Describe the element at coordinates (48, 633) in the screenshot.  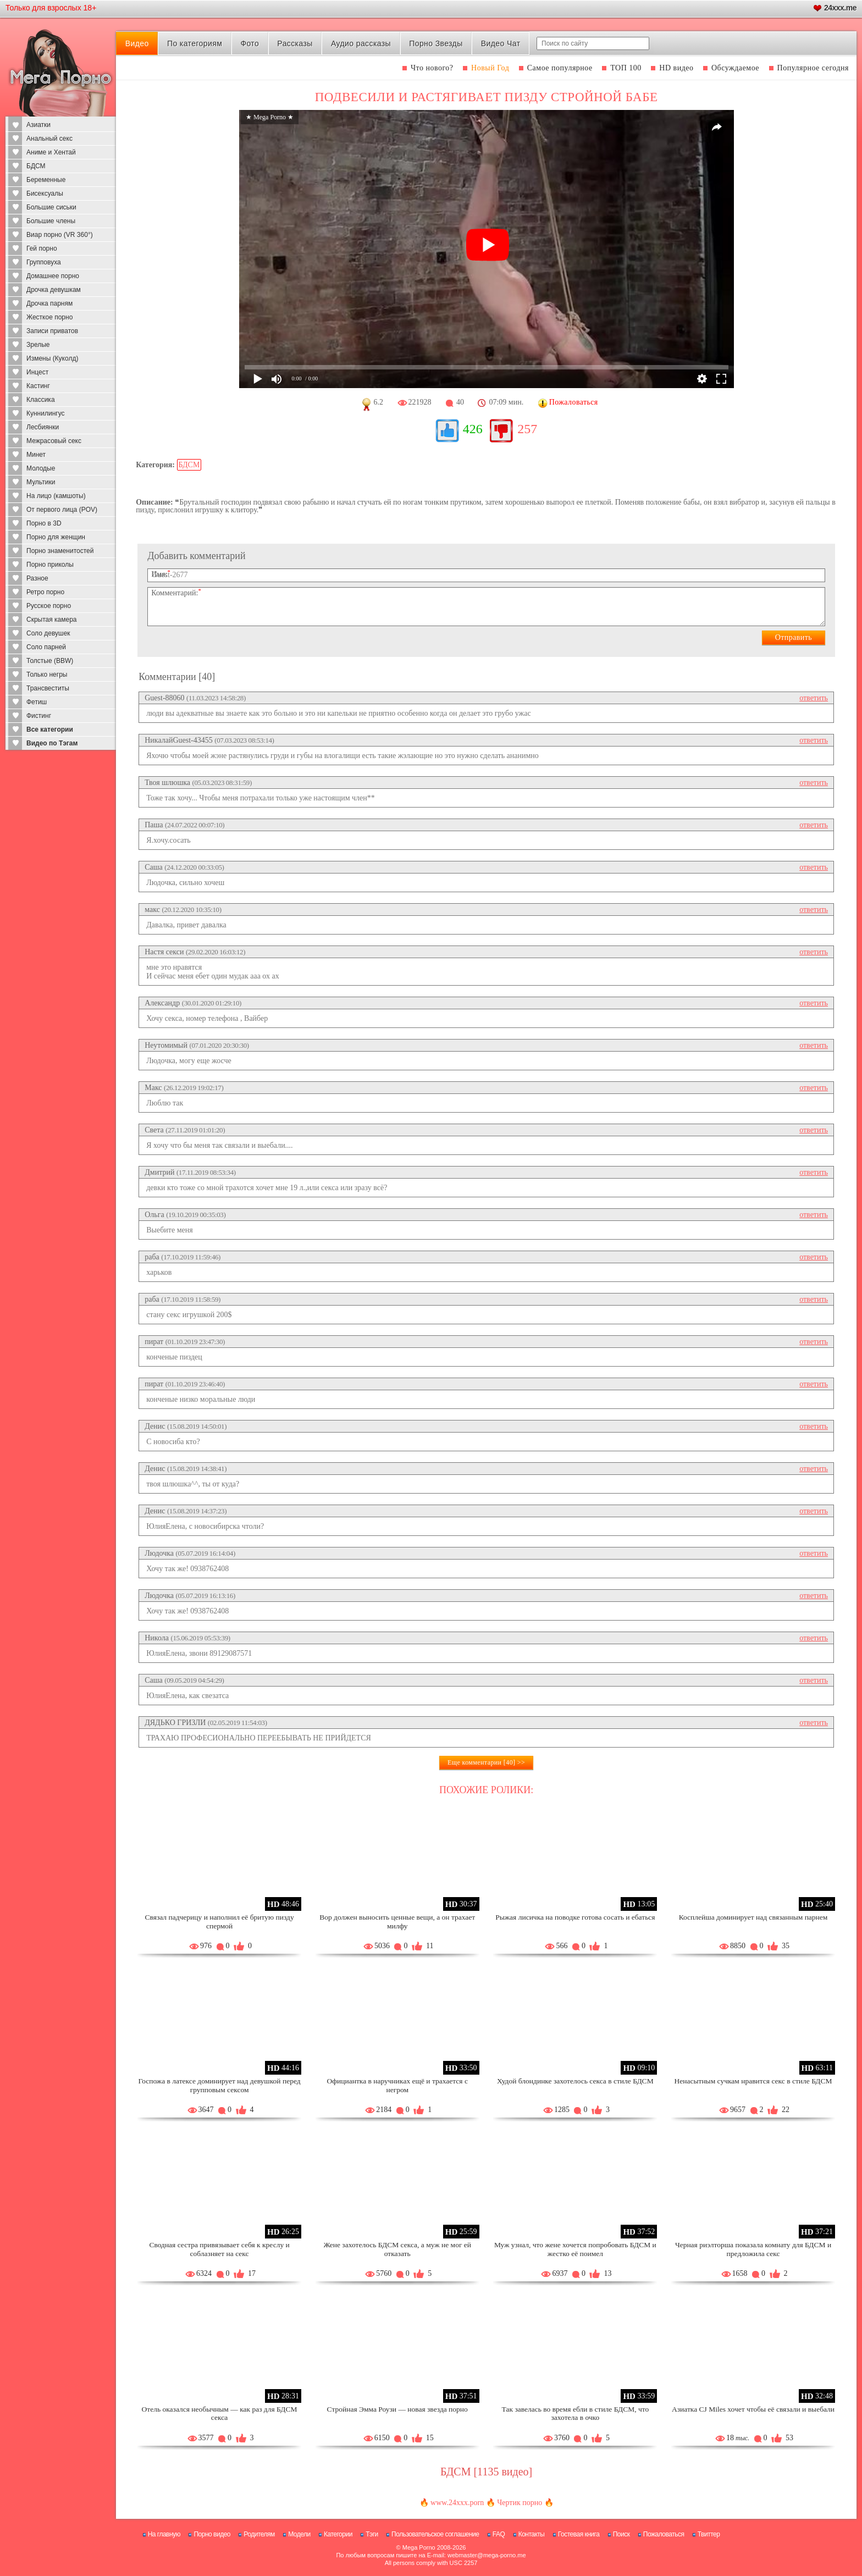
I see `Соло девушек` at that location.